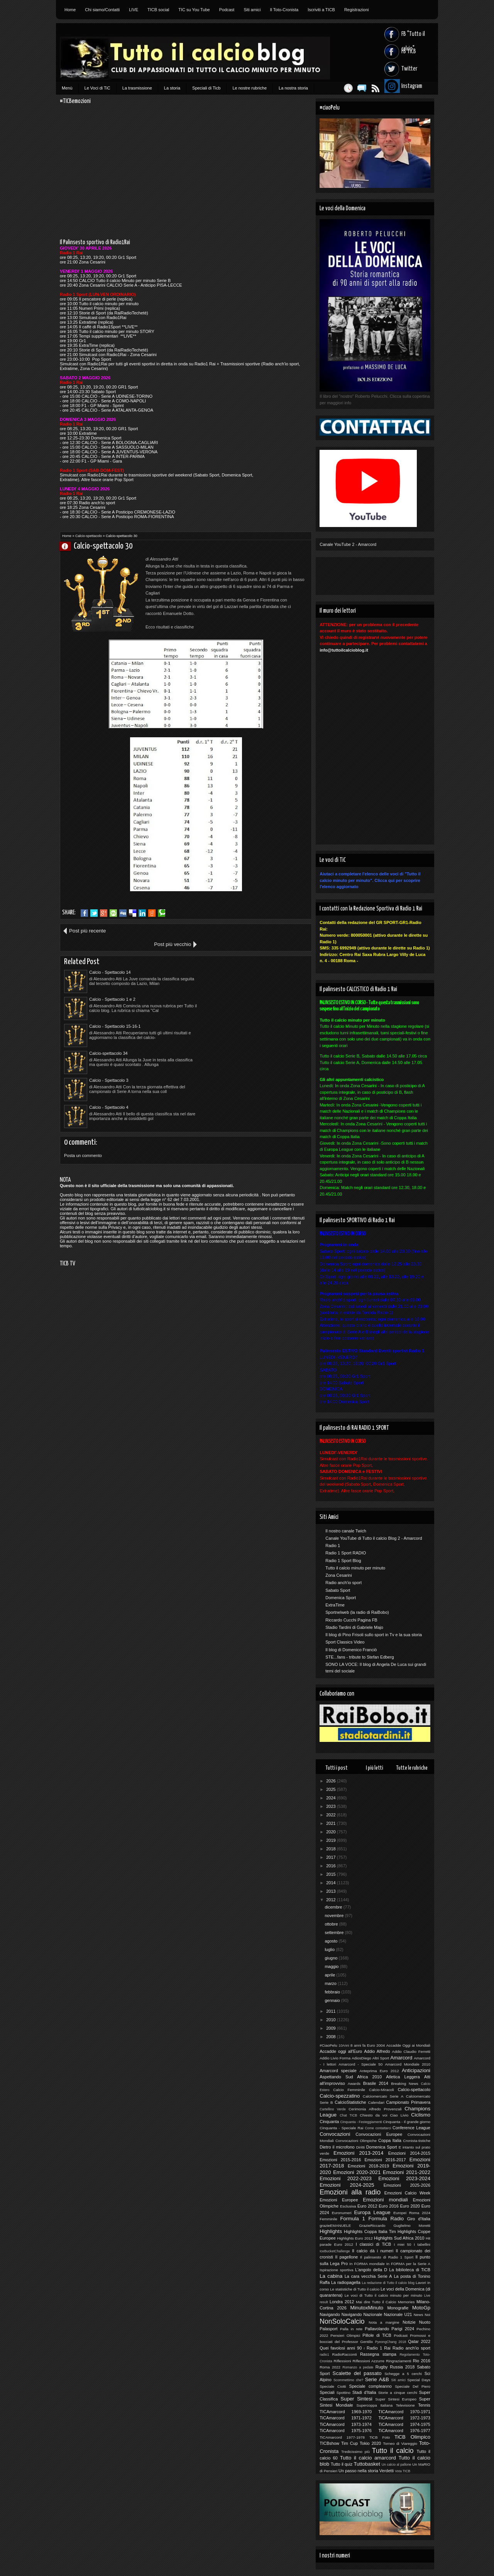  What do you see at coordinates (340, 2159) in the screenshot?
I see `Emozioni 2015-2016` at bounding box center [340, 2159].